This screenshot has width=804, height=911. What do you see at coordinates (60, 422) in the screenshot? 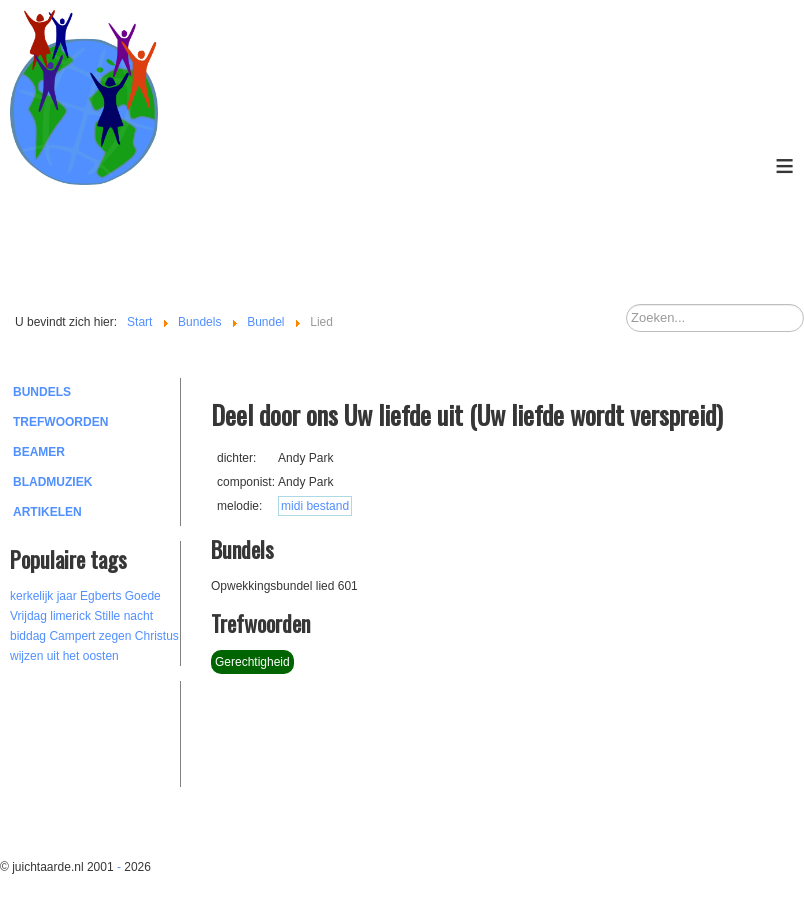
I see `Trefwoorden` at bounding box center [60, 422].